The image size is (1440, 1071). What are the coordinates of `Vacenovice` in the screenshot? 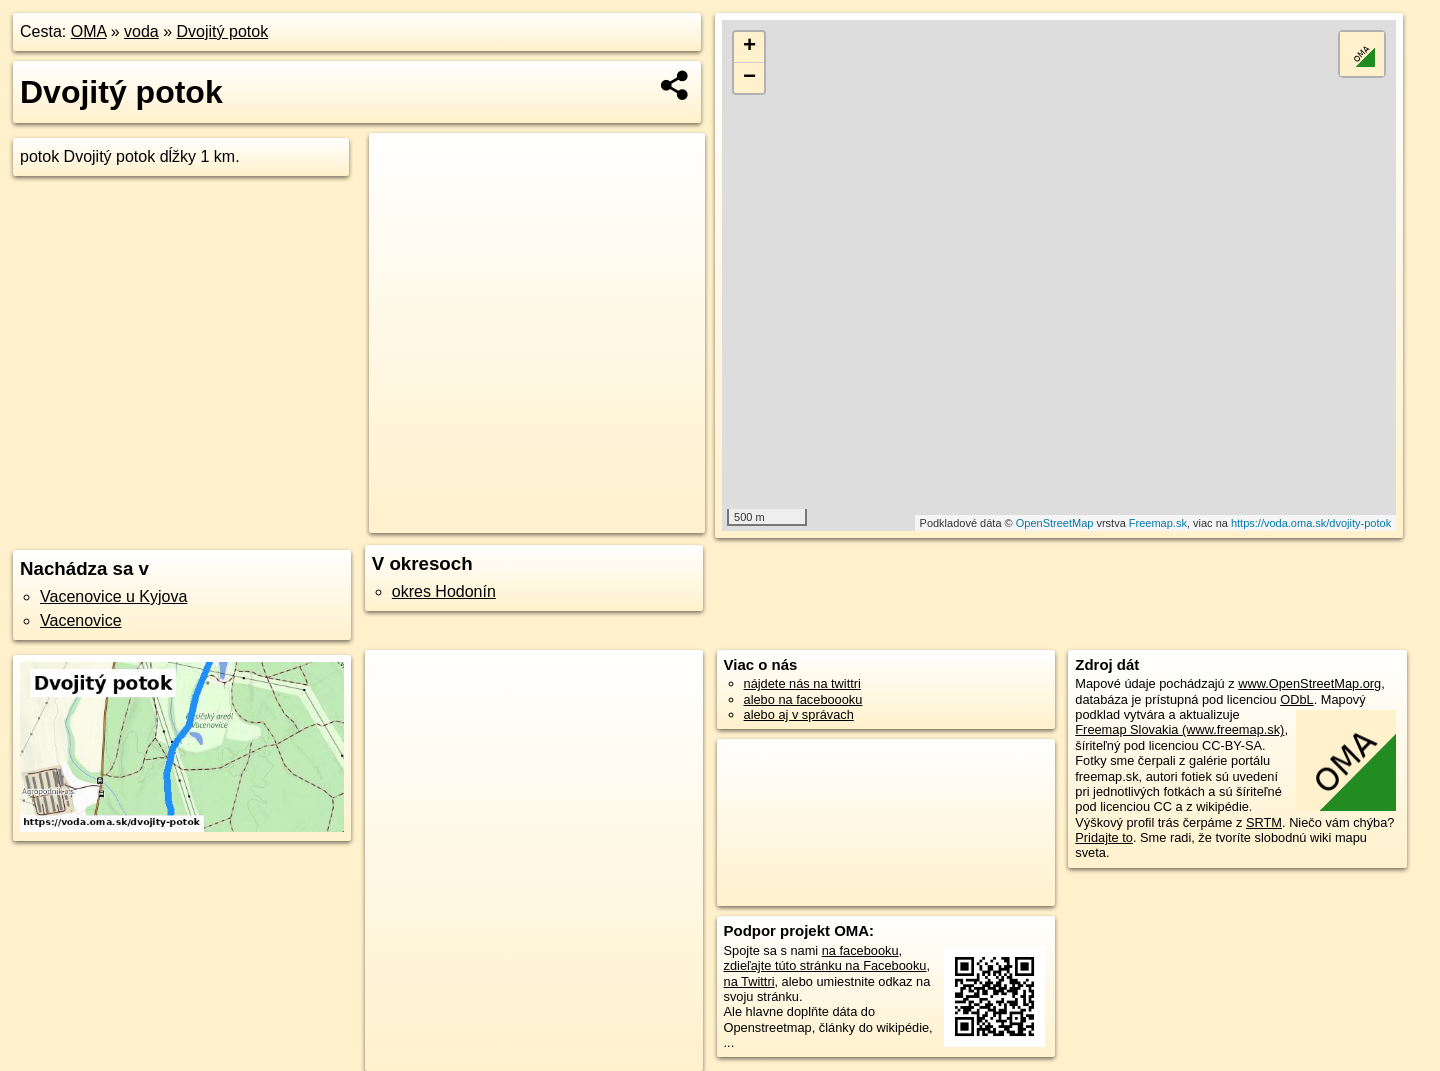 It's located at (81, 620).